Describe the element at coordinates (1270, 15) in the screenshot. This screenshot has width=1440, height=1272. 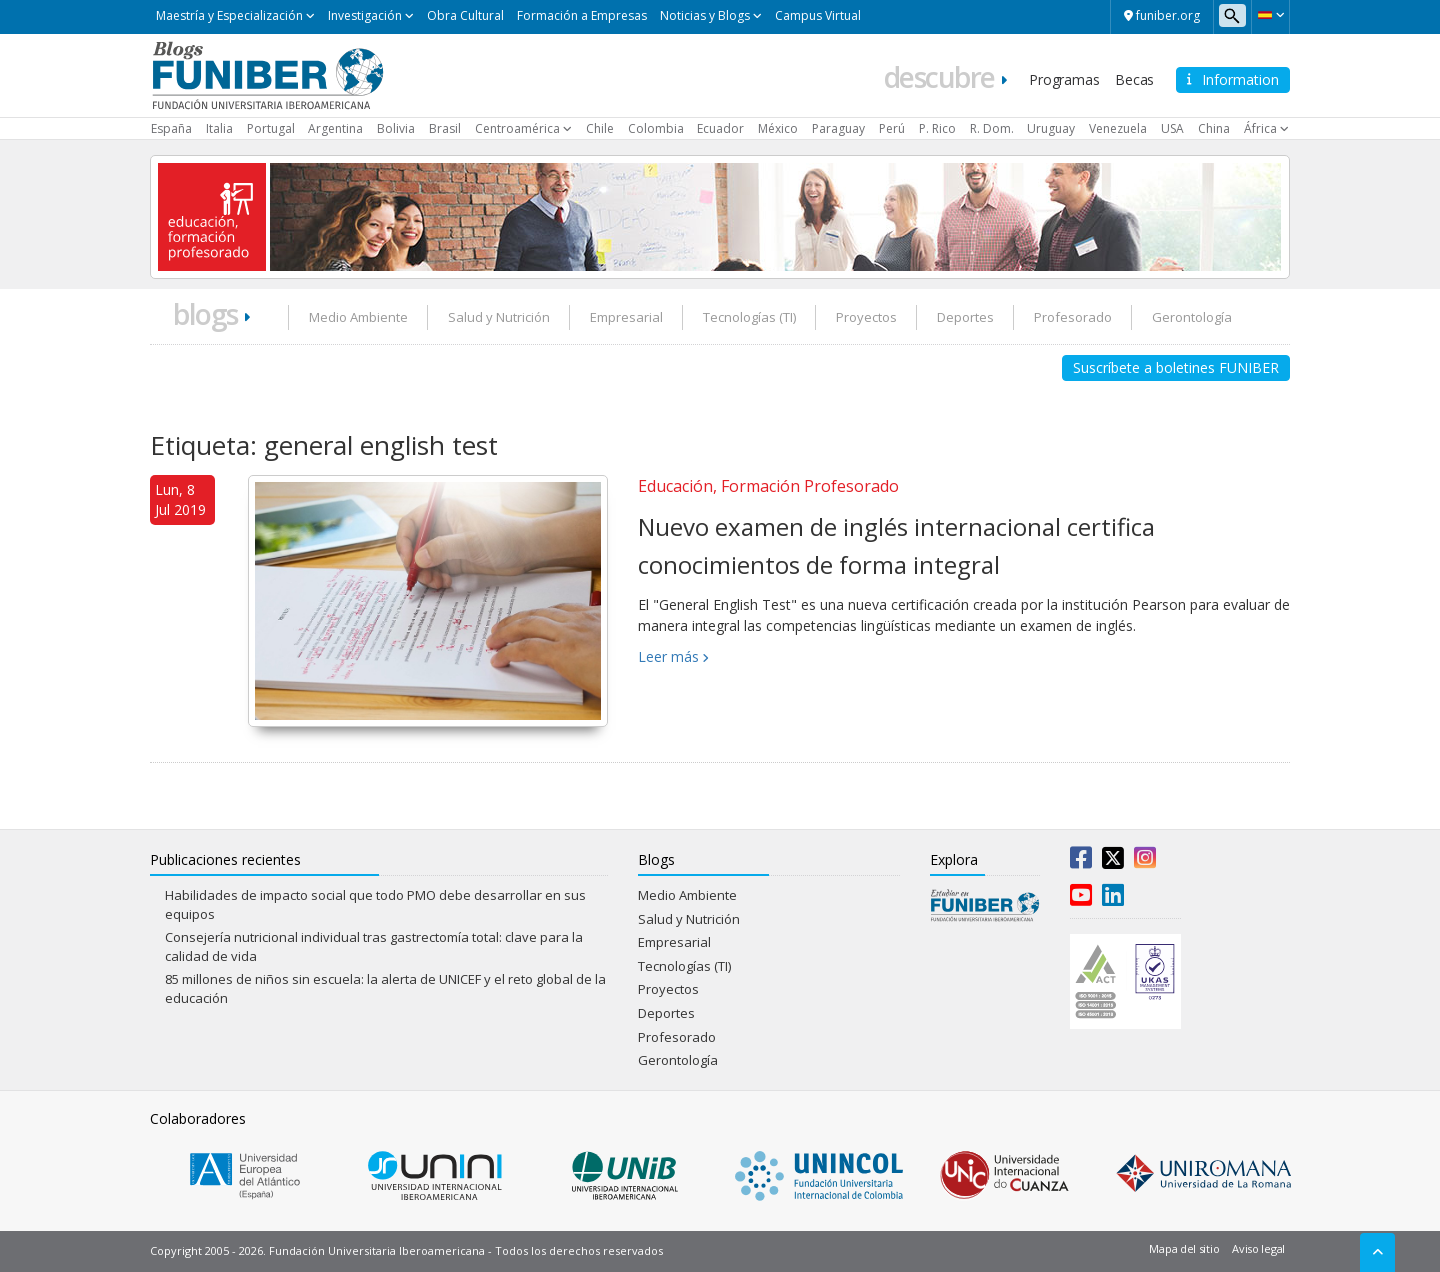
I see `[button]` at that location.